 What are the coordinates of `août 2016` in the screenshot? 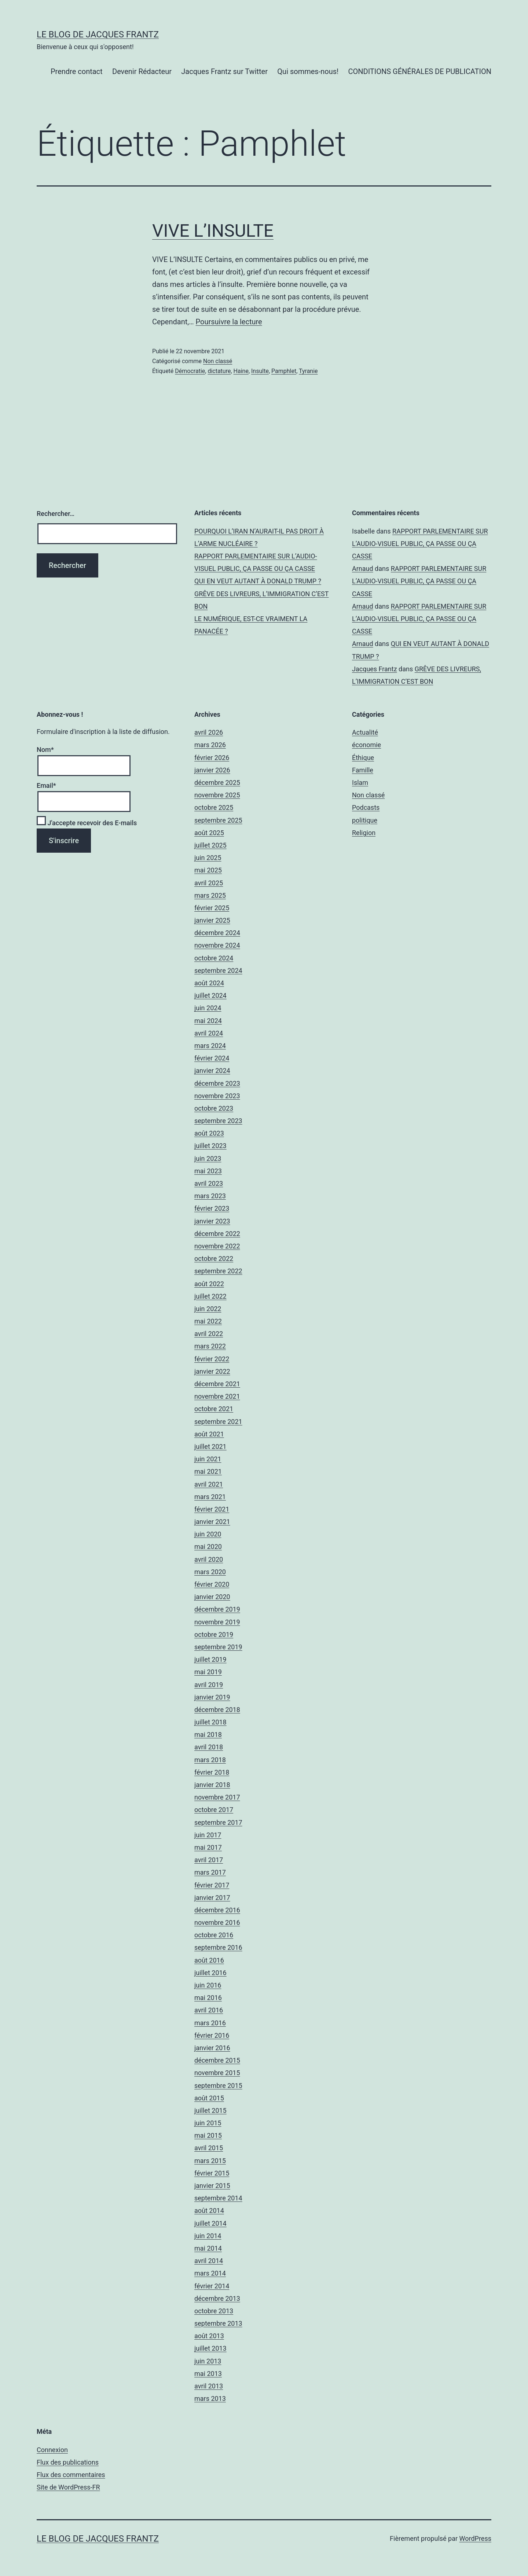 It's located at (209, 1960).